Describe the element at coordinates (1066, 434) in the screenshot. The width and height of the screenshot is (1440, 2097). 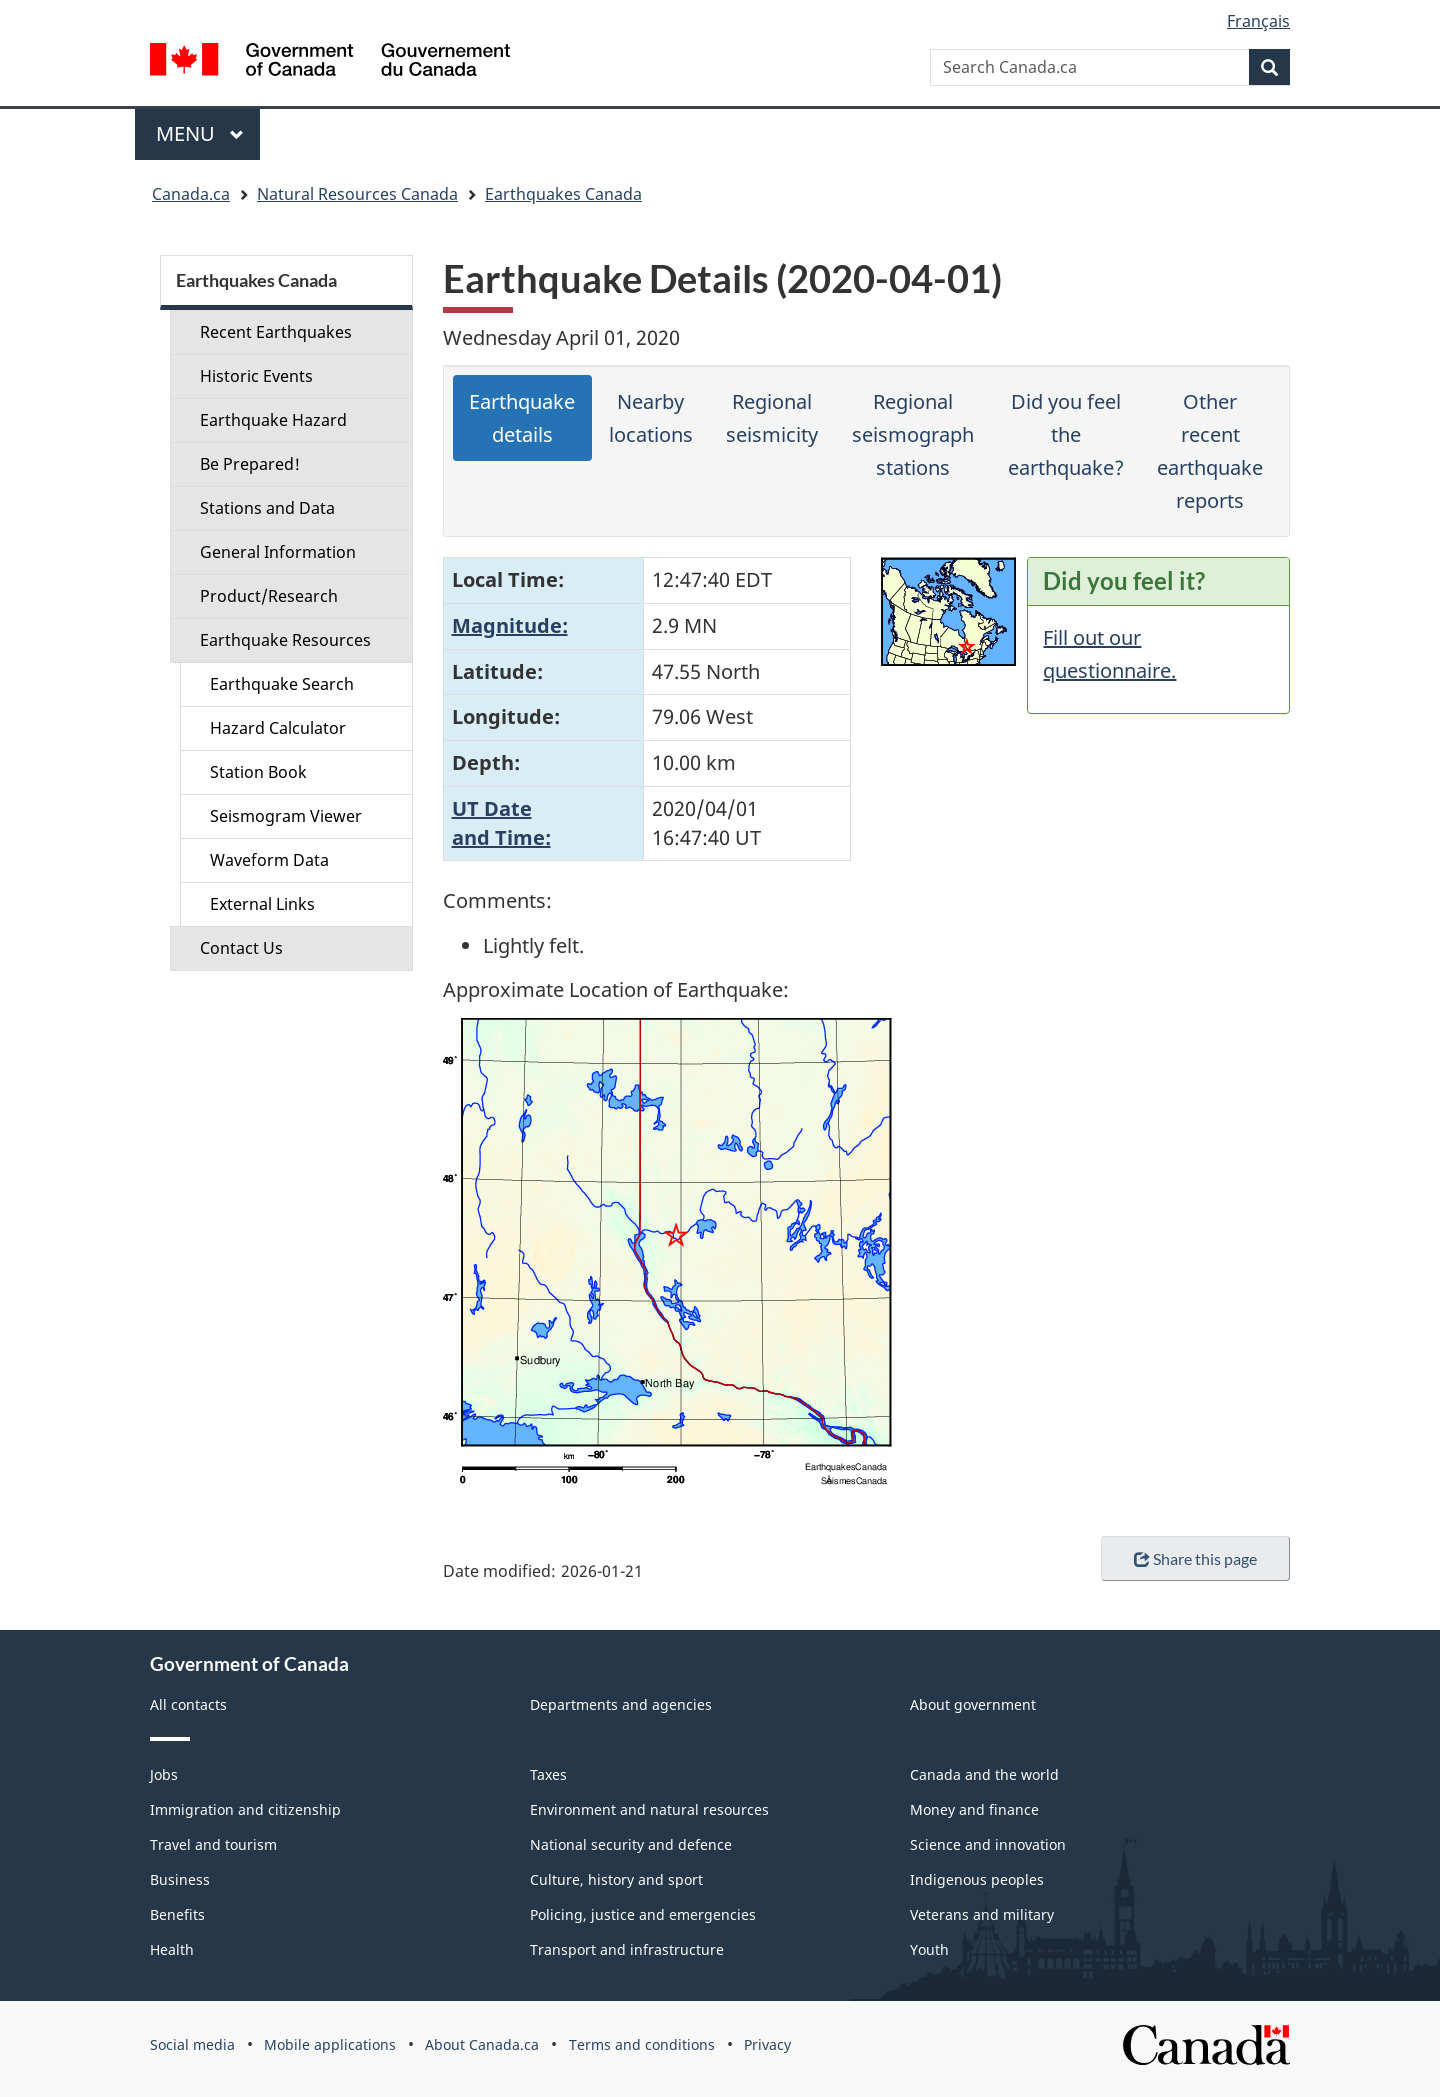
I see `Did you feel the earthquake?` at that location.